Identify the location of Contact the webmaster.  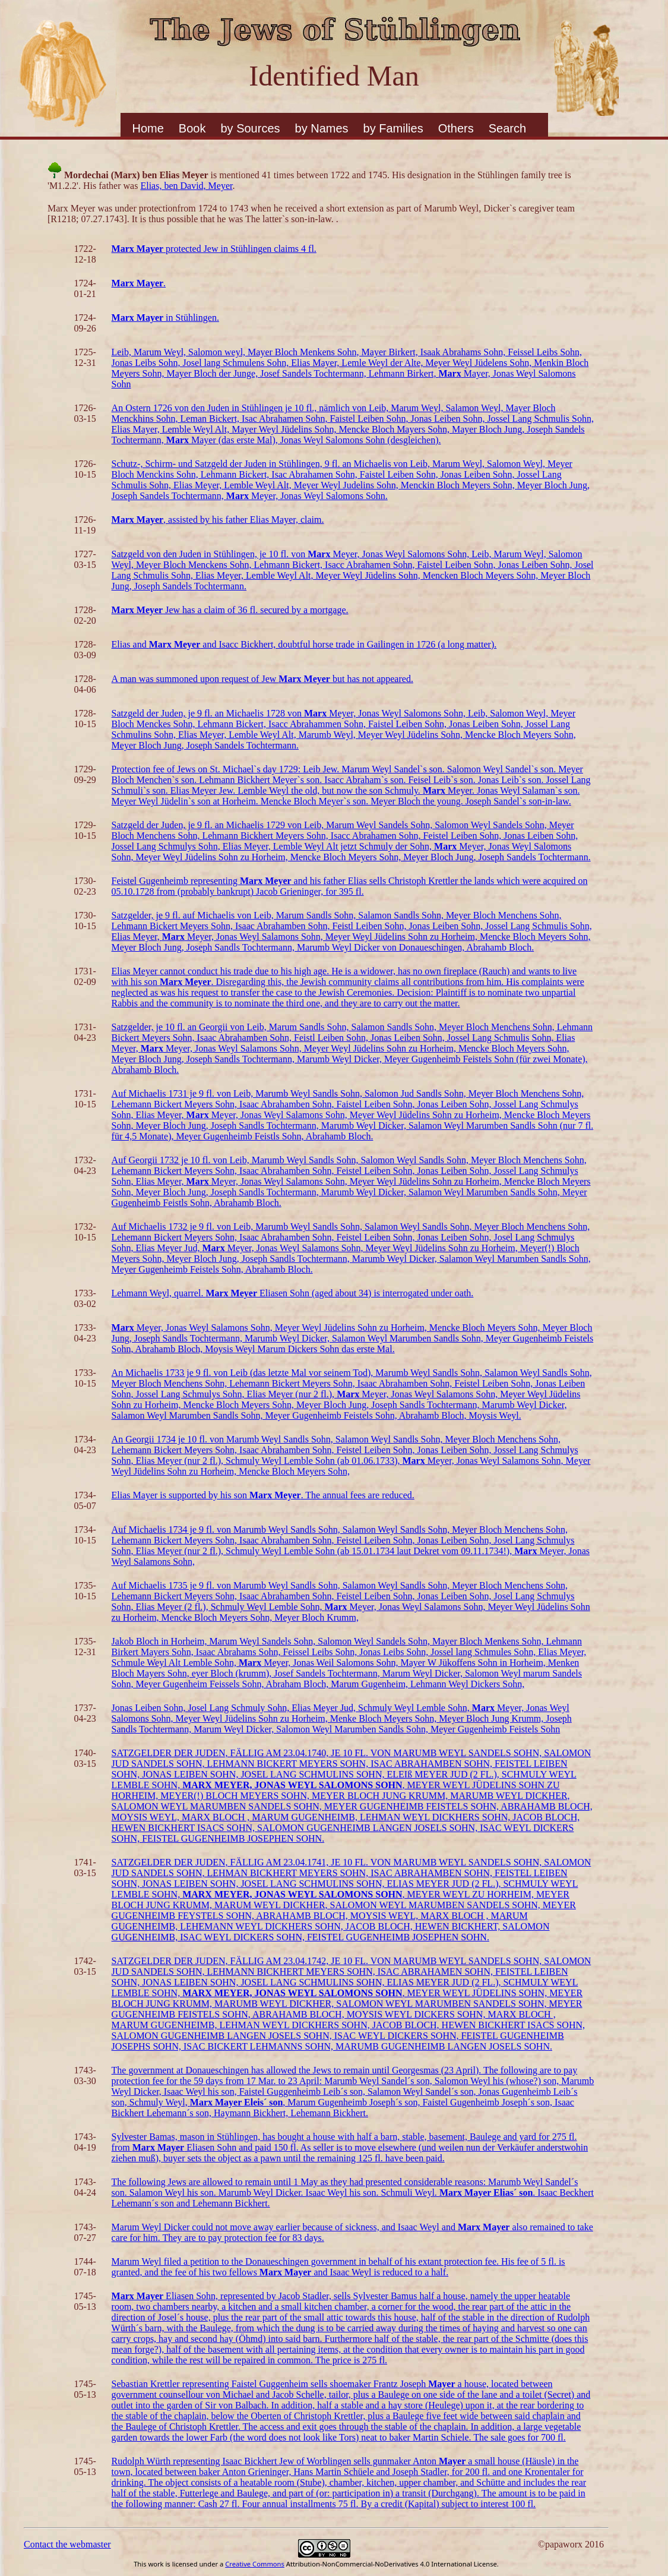
(67, 2544).